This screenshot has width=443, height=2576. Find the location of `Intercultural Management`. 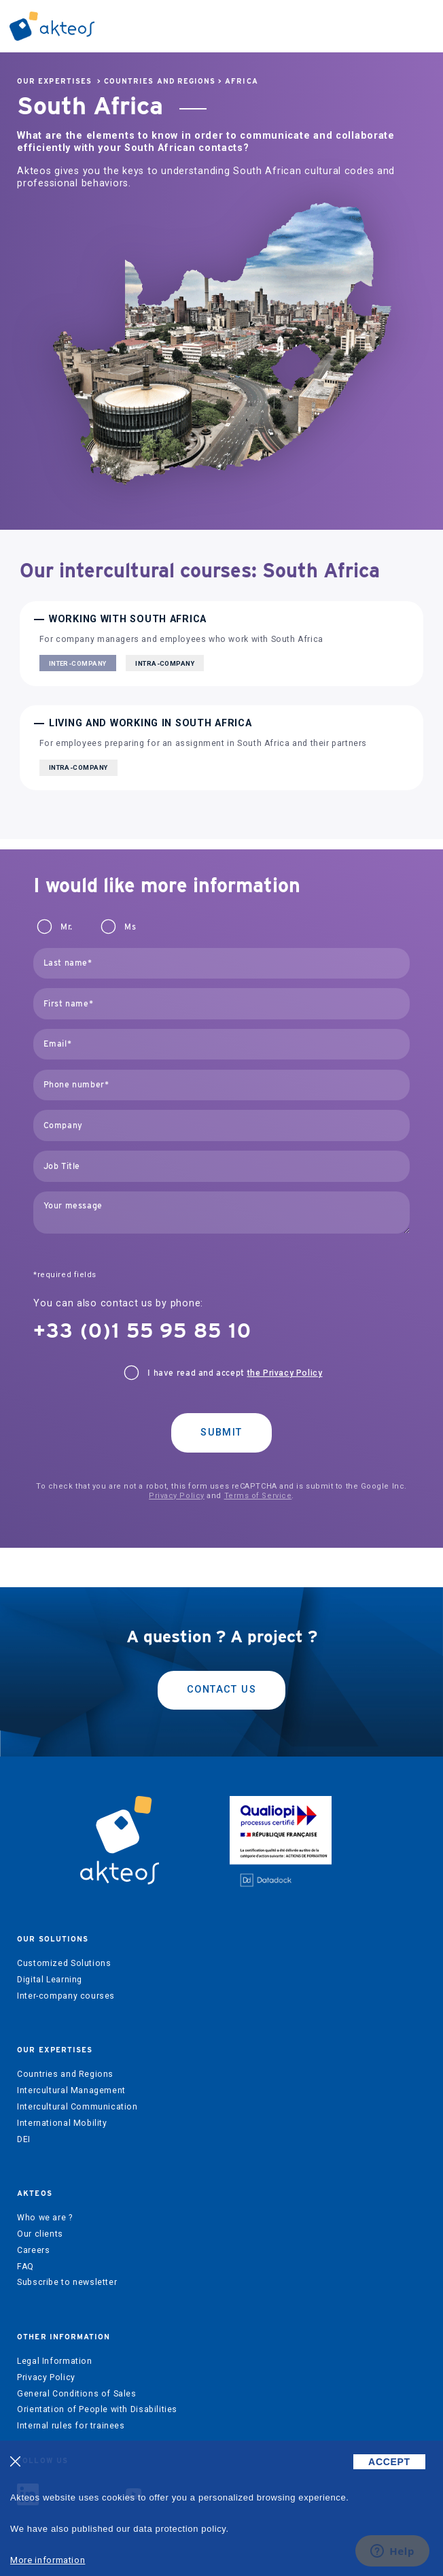

Intercultural Management is located at coordinates (71, 2090).